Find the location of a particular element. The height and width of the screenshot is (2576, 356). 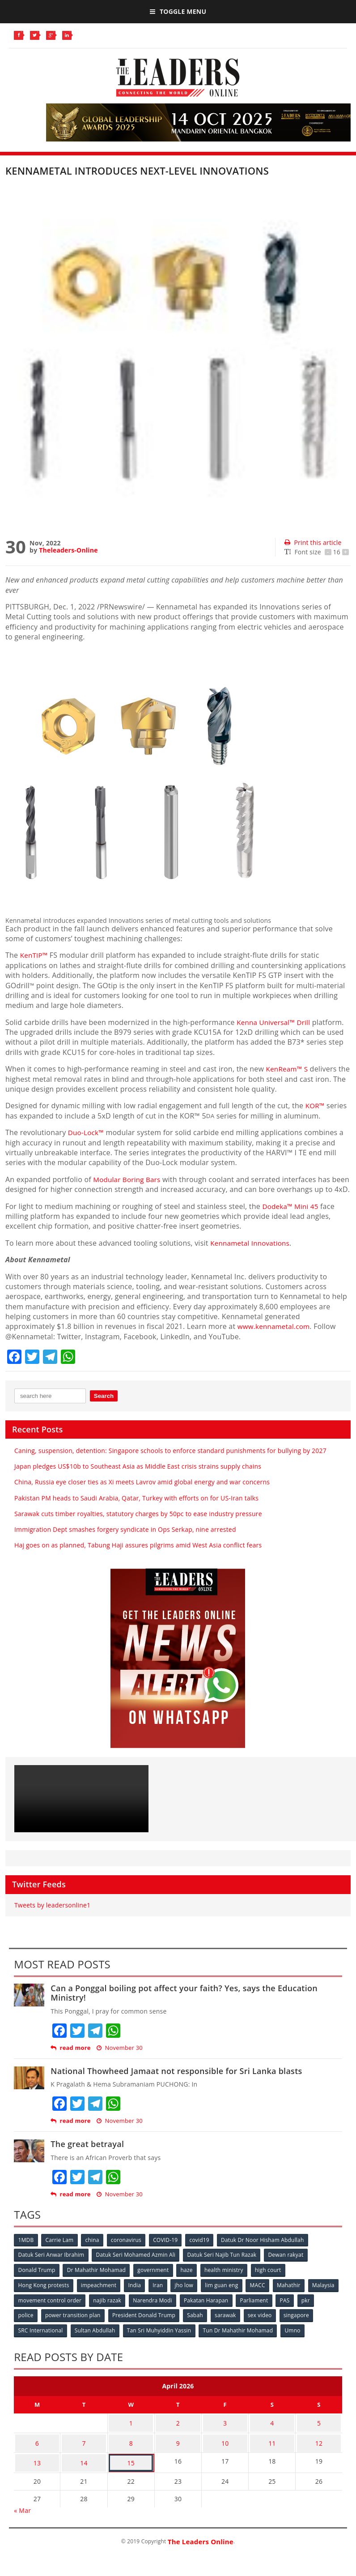

12 [Posts published on April 12, 2026] is located at coordinates (318, 2447).